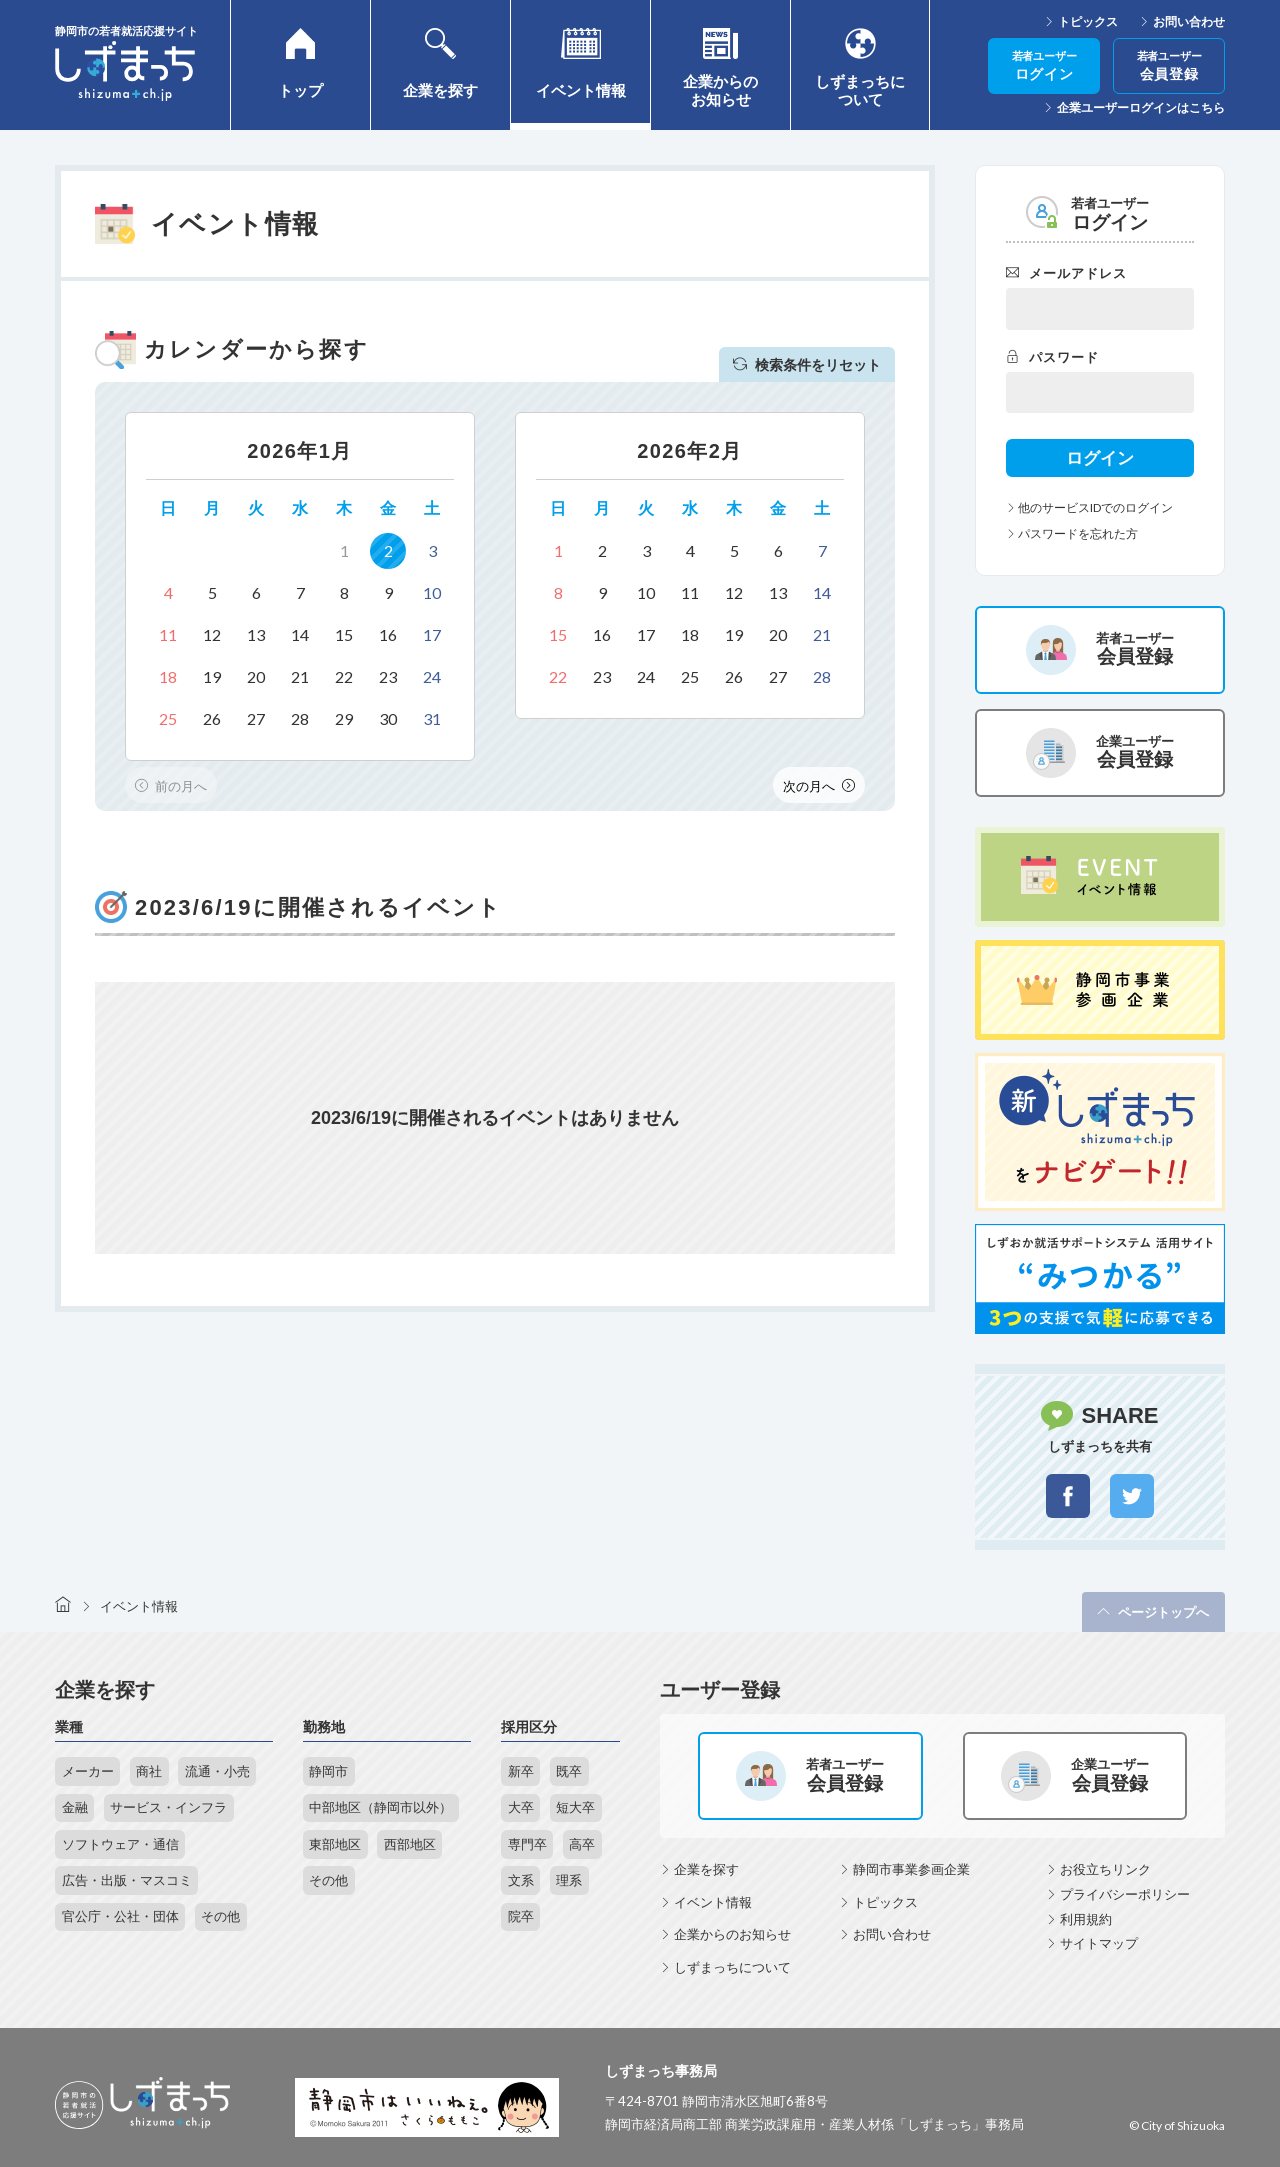 The width and height of the screenshot is (1280, 2167). Describe the element at coordinates (256, 718) in the screenshot. I see `27` at that location.